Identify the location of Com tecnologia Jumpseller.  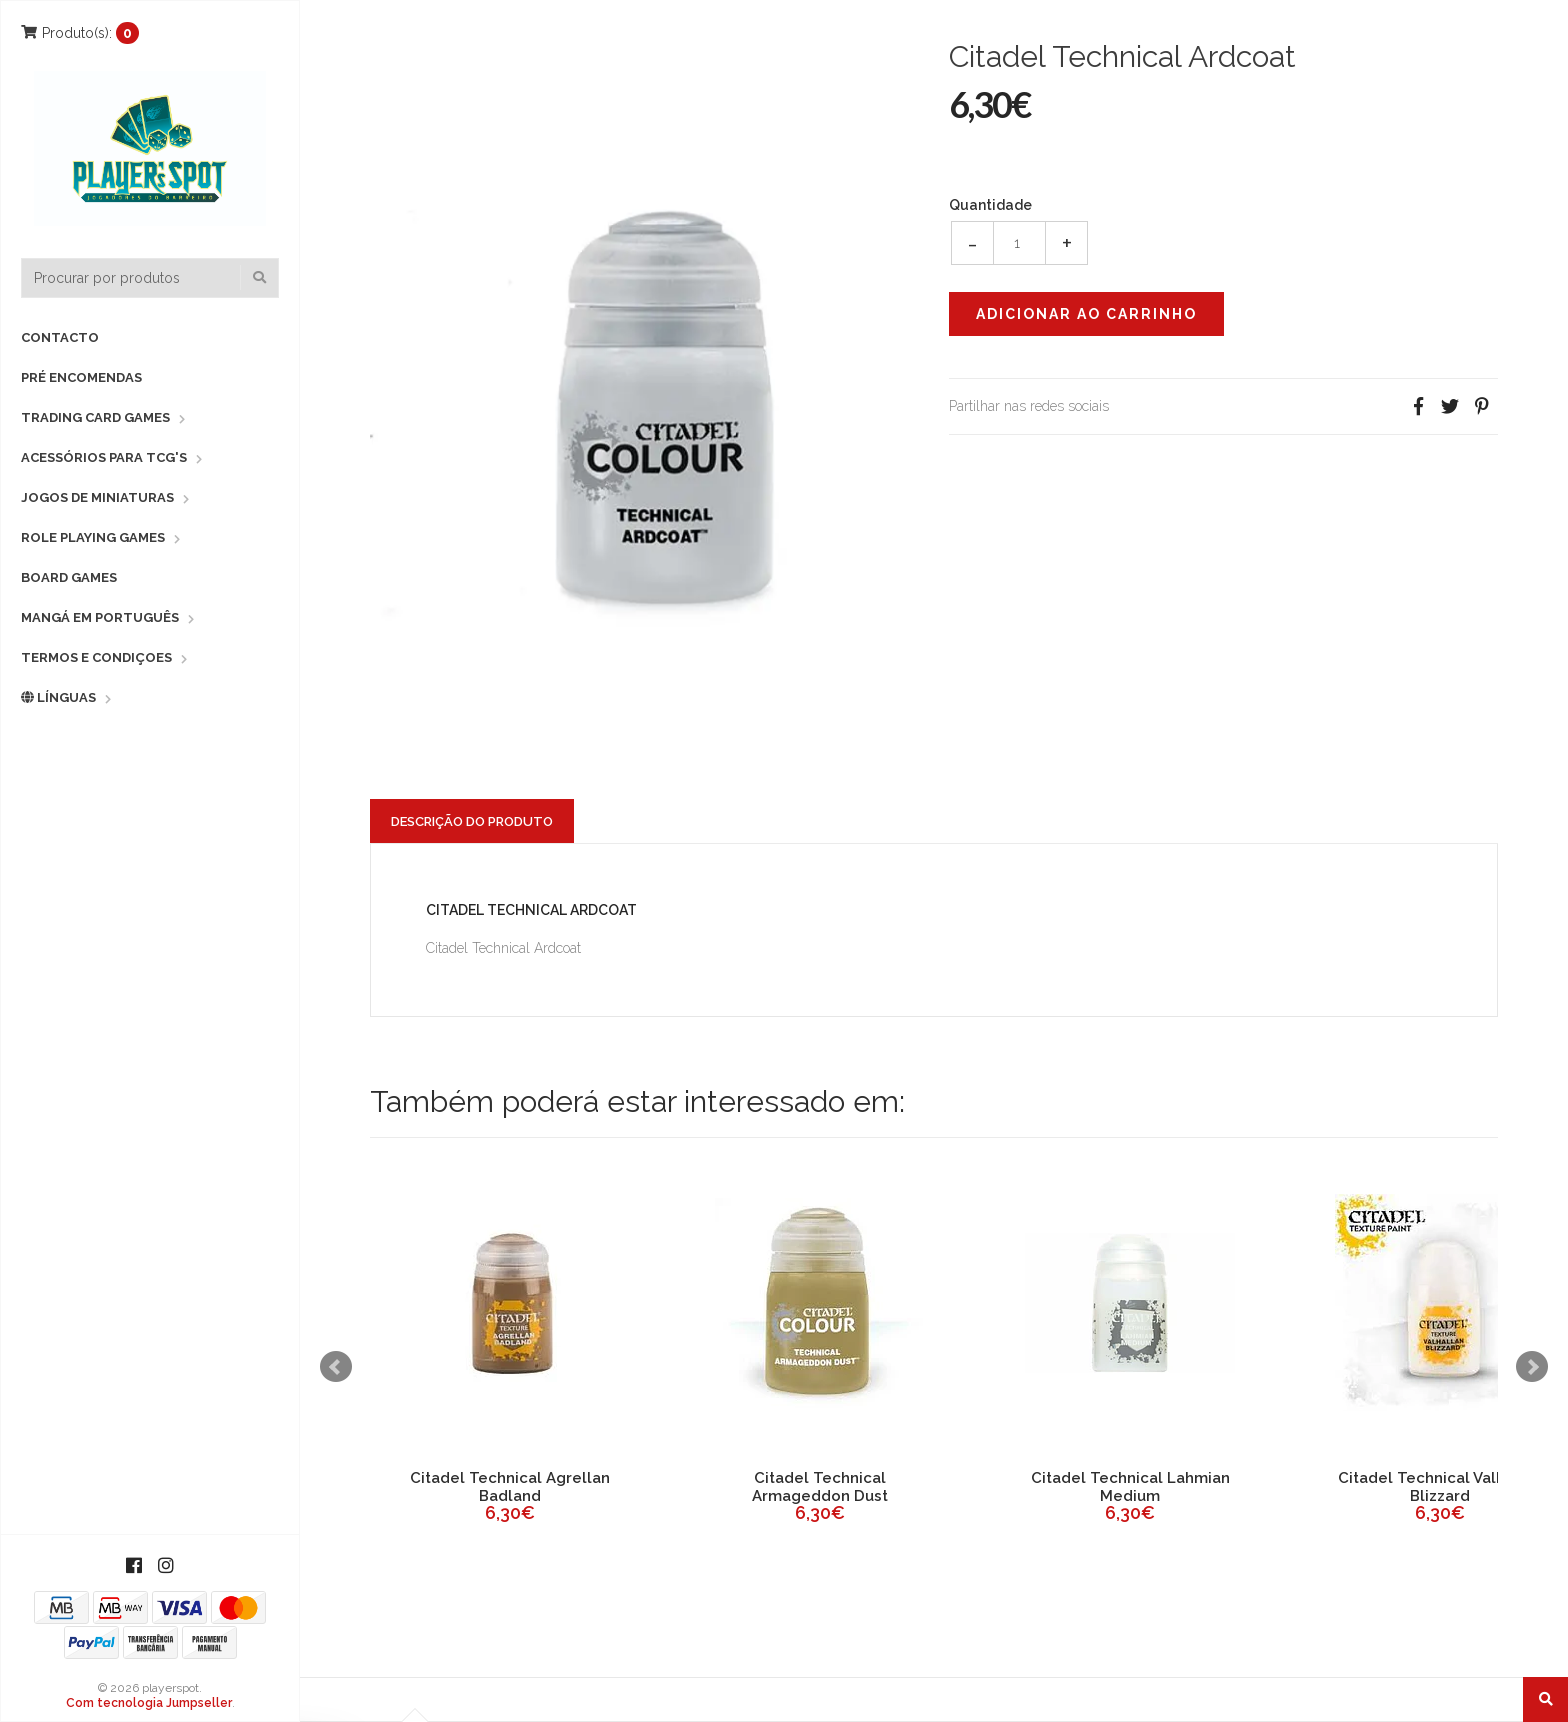
(149, 1703).